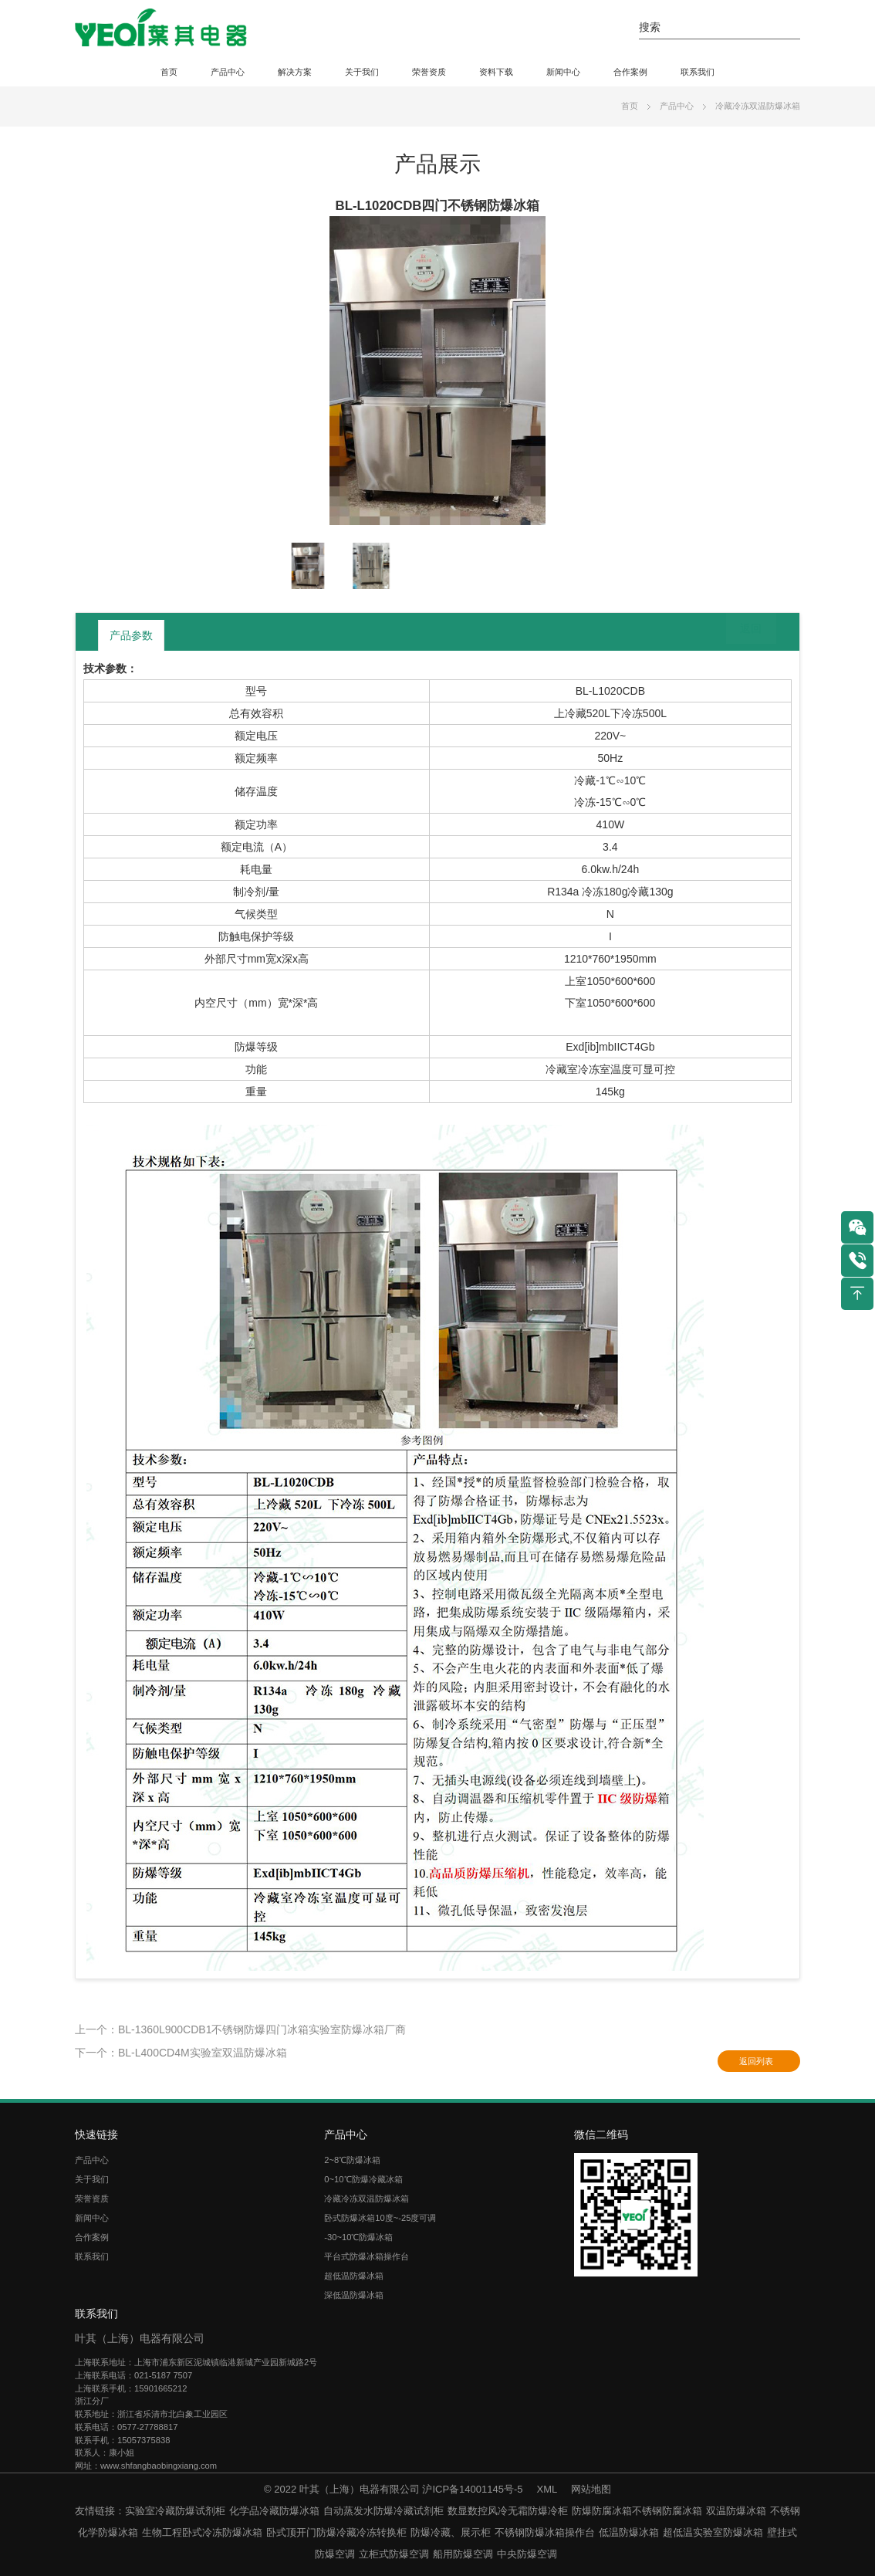 The height and width of the screenshot is (2576, 875). What do you see at coordinates (629, 2532) in the screenshot?
I see `低温防爆冰箱` at bounding box center [629, 2532].